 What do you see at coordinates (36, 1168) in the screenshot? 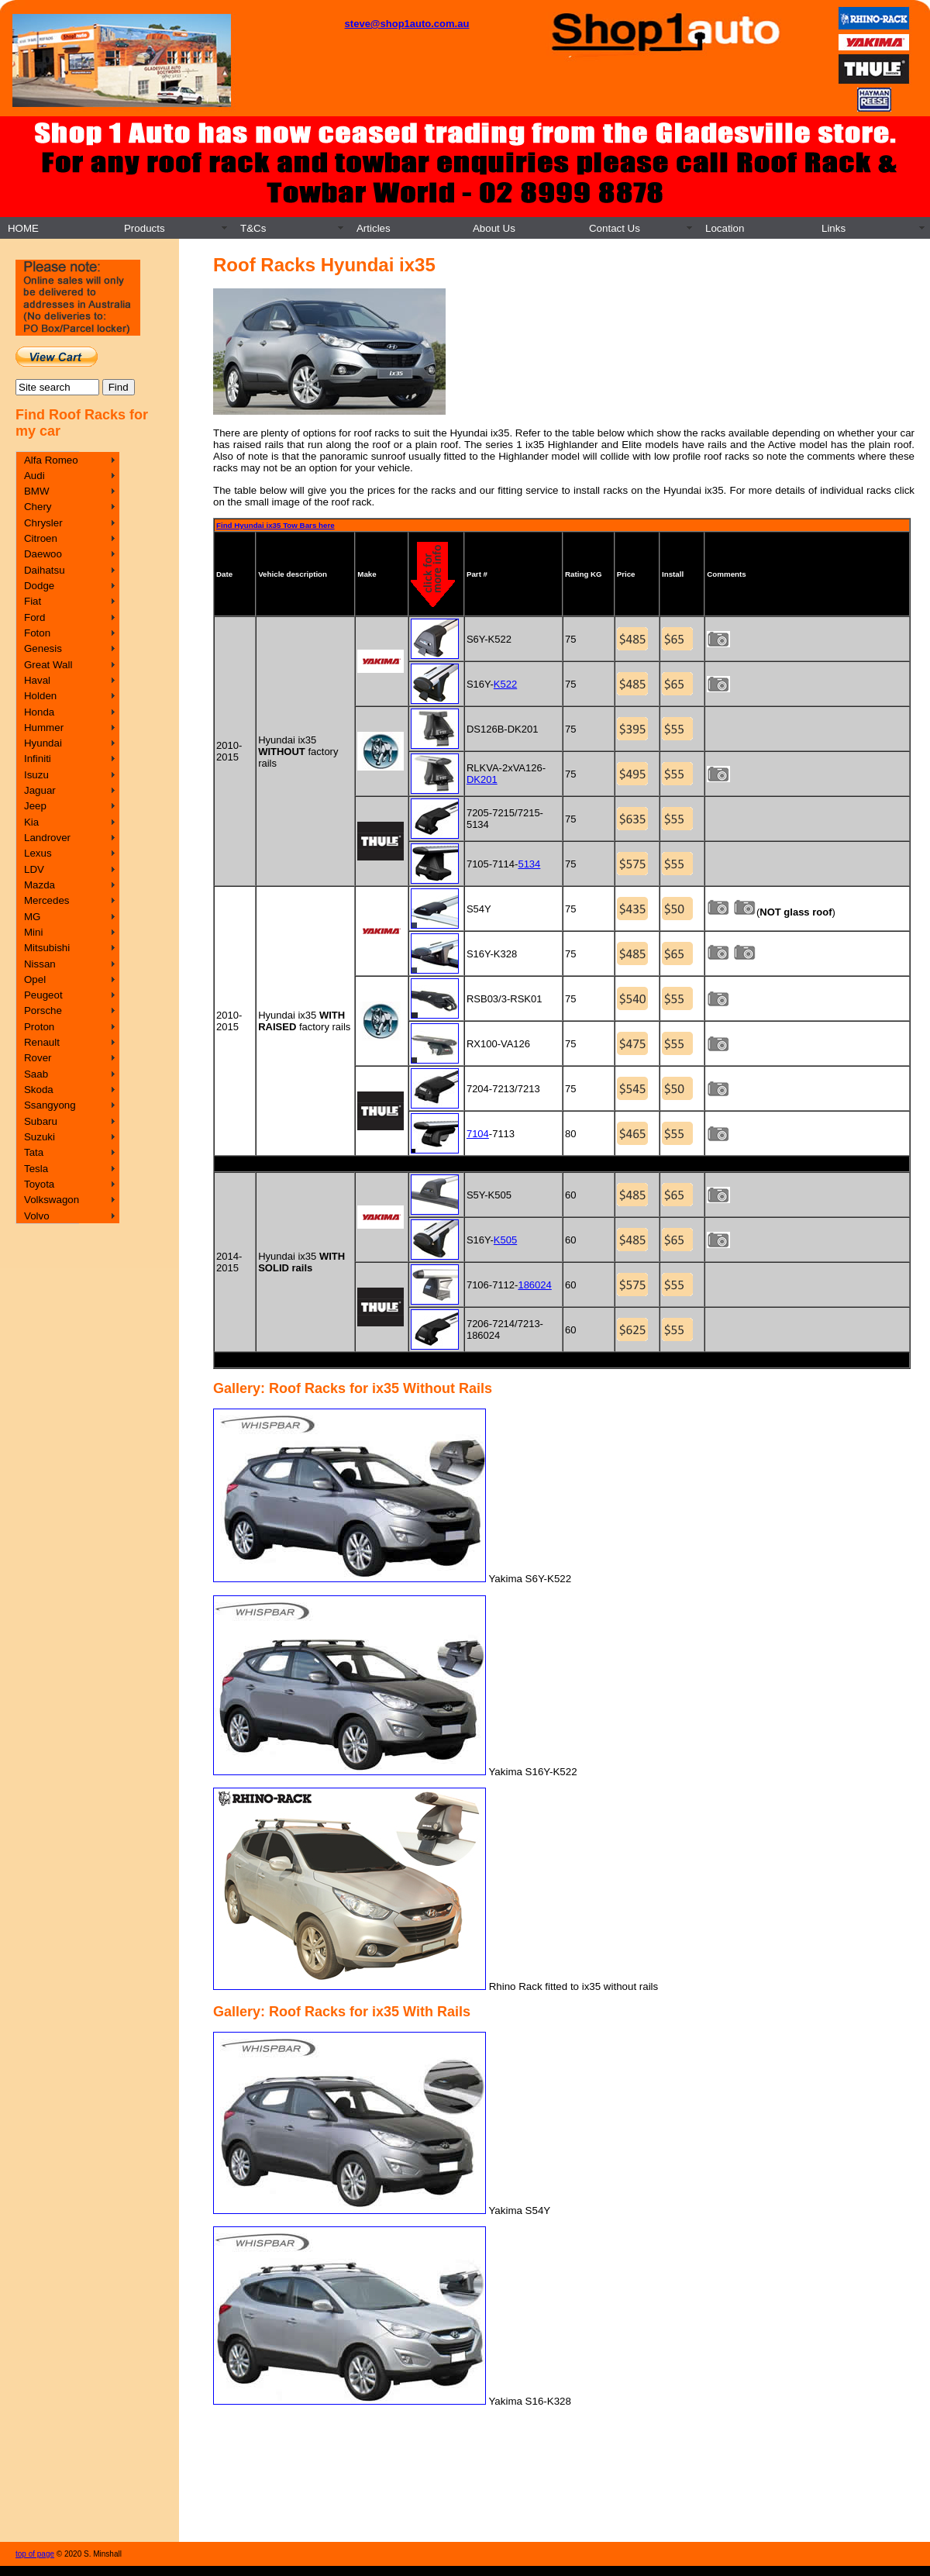
I see `Tesla` at bounding box center [36, 1168].